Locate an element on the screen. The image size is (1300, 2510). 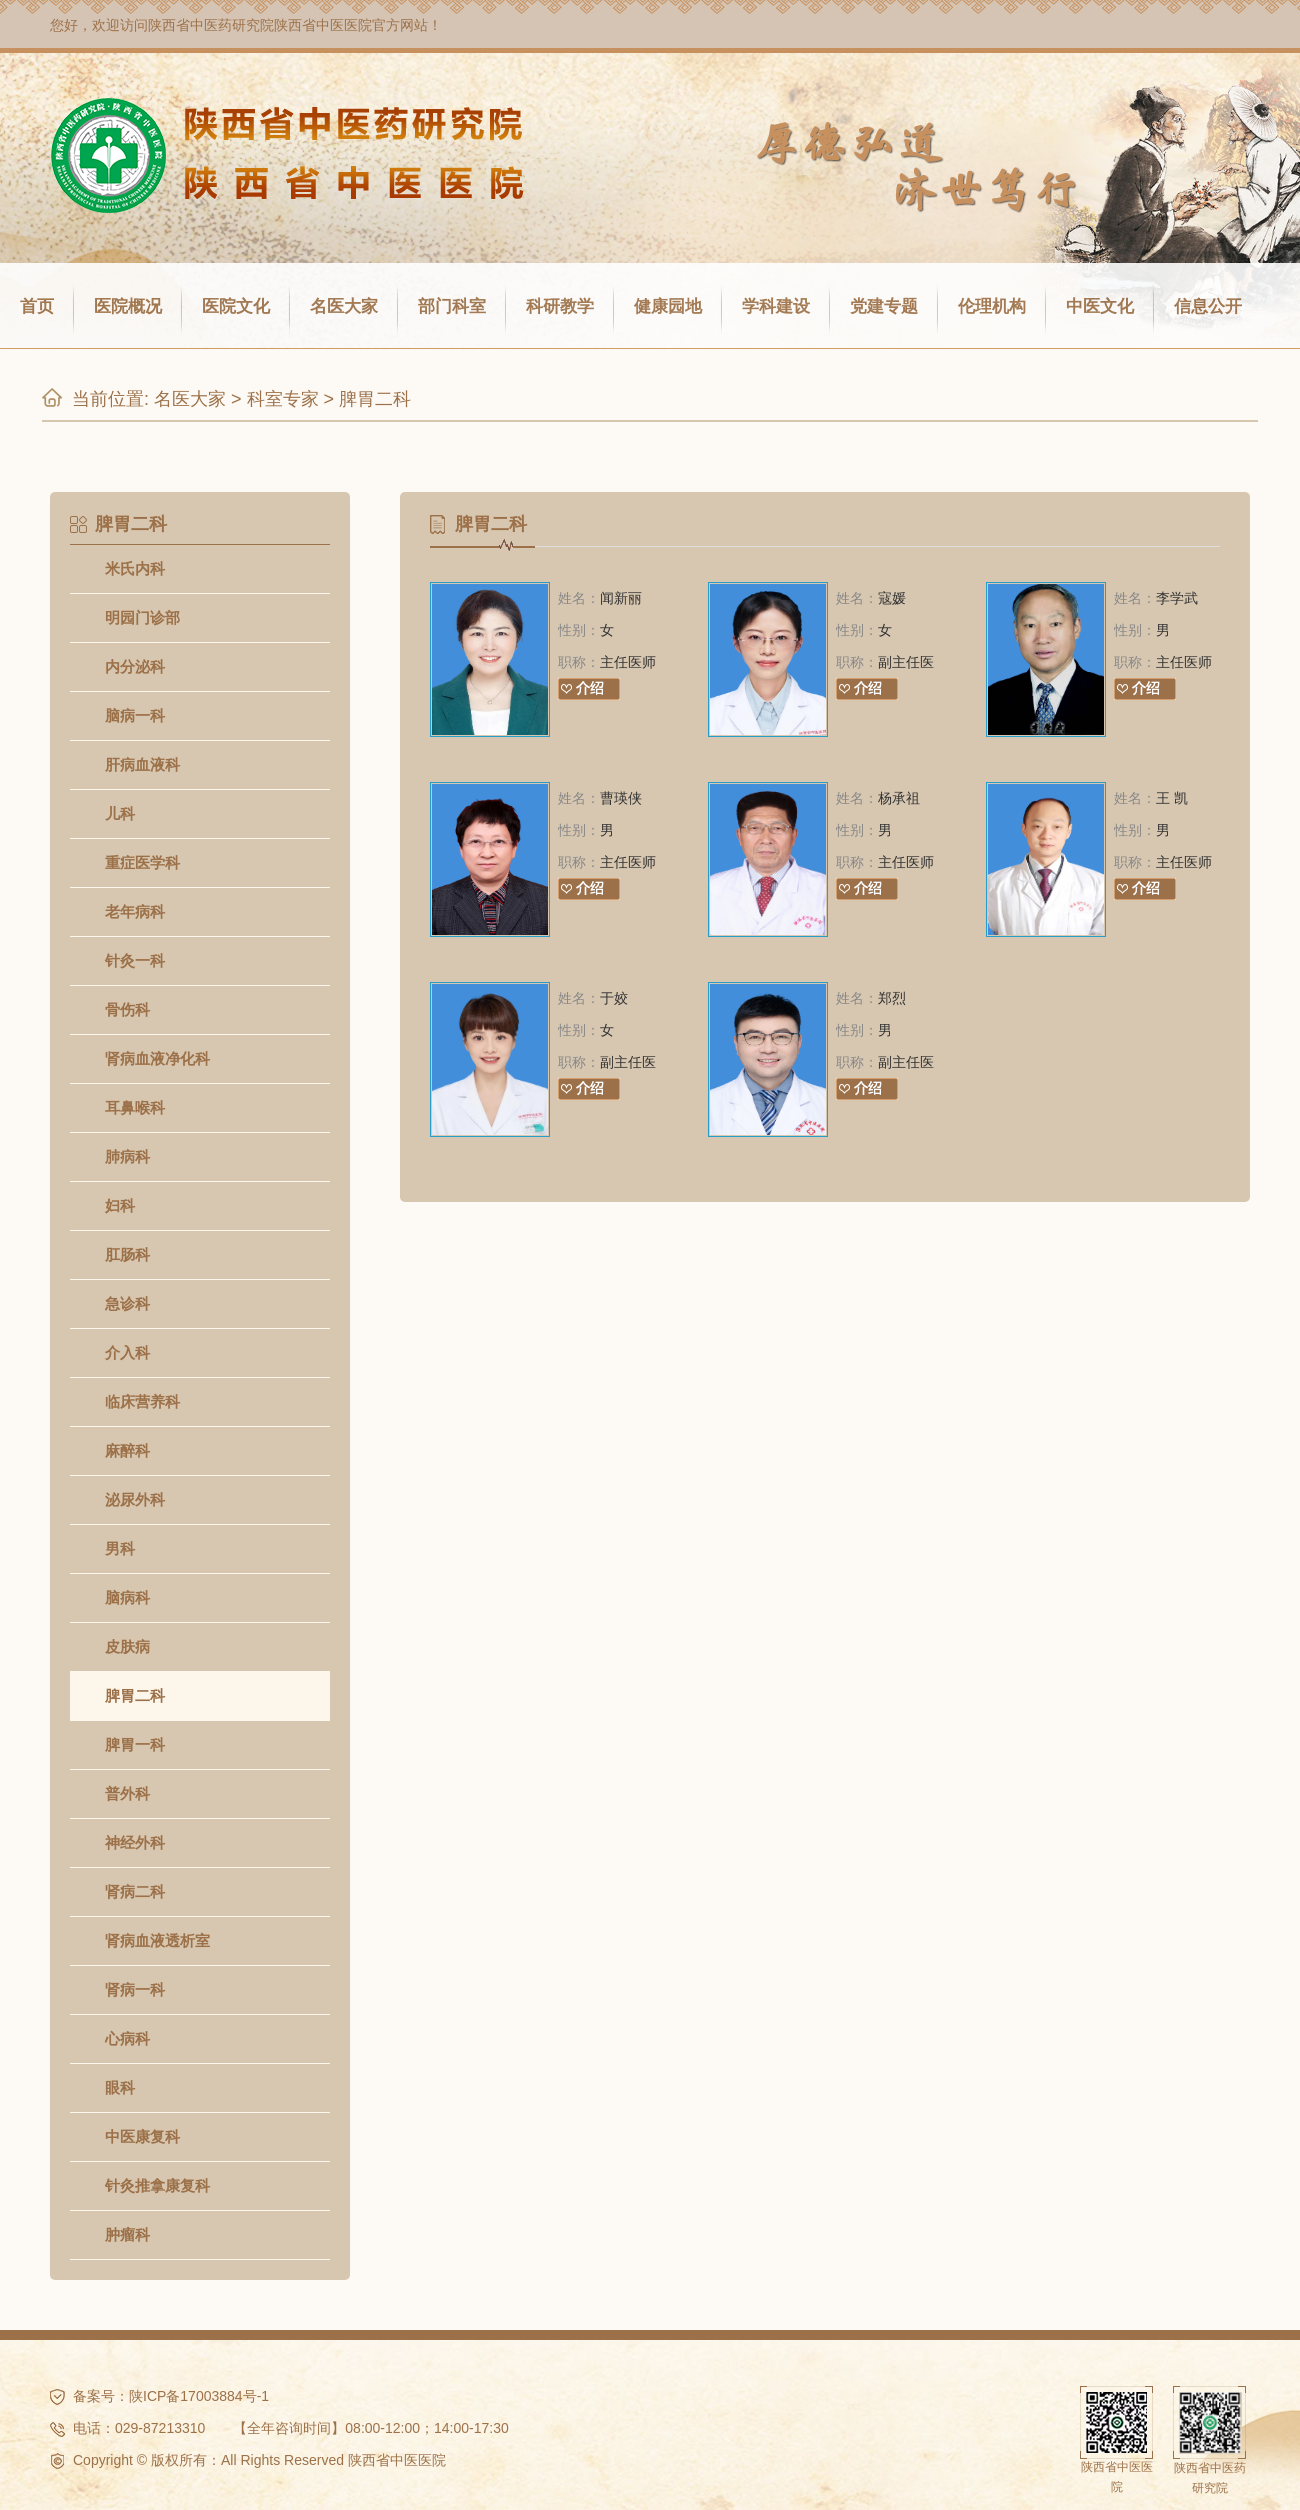
男科 is located at coordinates (120, 1548).